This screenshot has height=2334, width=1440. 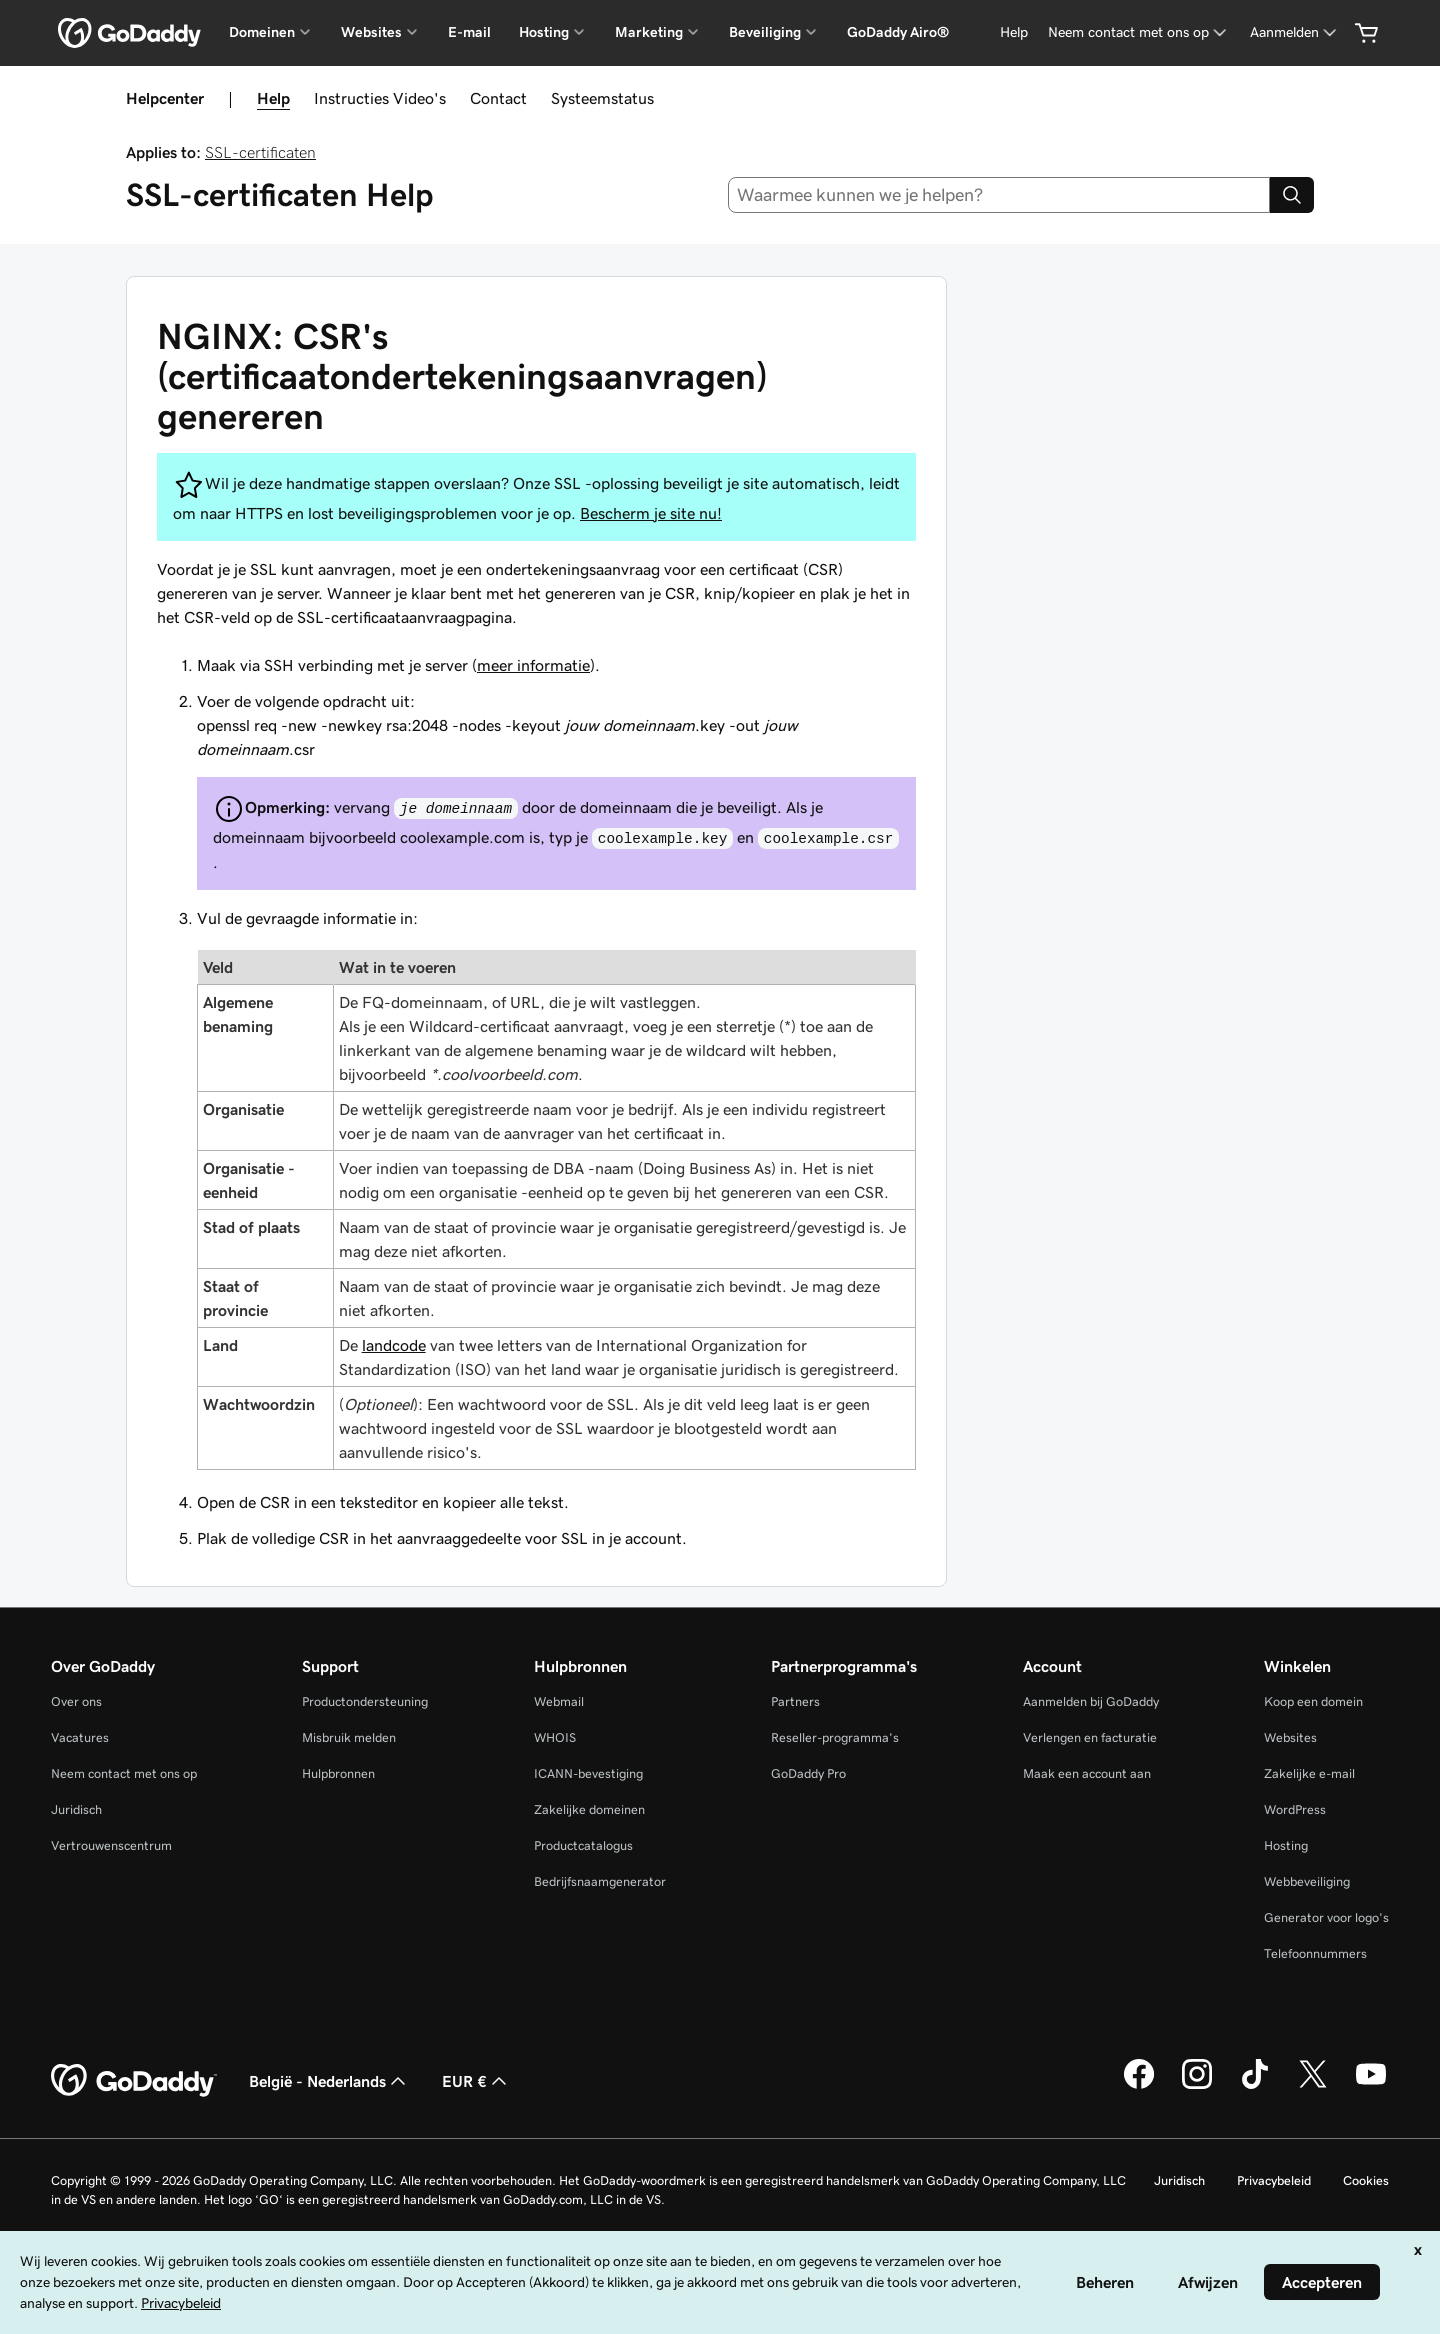 What do you see at coordinates (795, 1701) in the screenshot?
I see `Partners` at bounding box center [795, 1701].